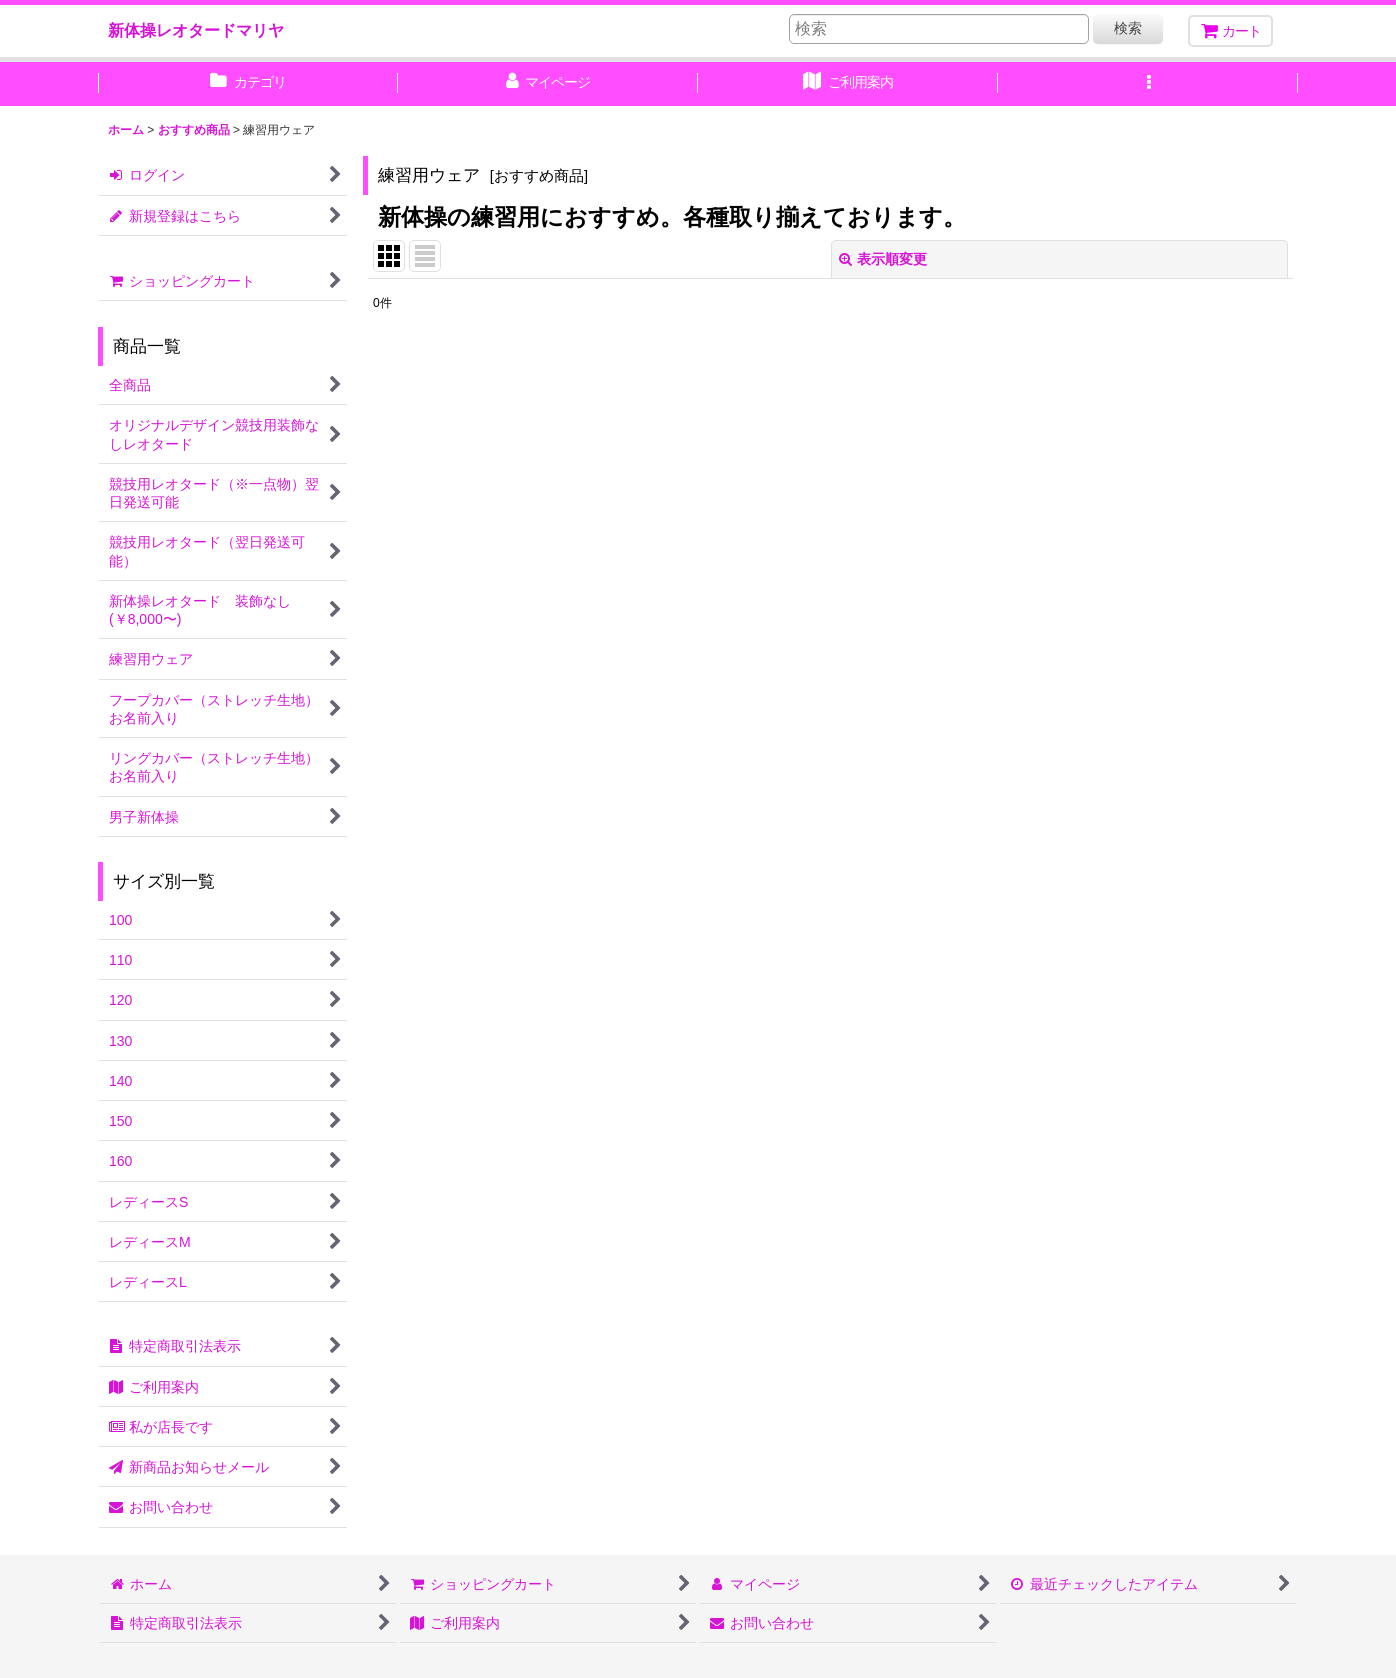 The image size is (1396, 1678). Describe the element at coordinates (1148, 84) in the screenshot. I see `[button]` at that location.